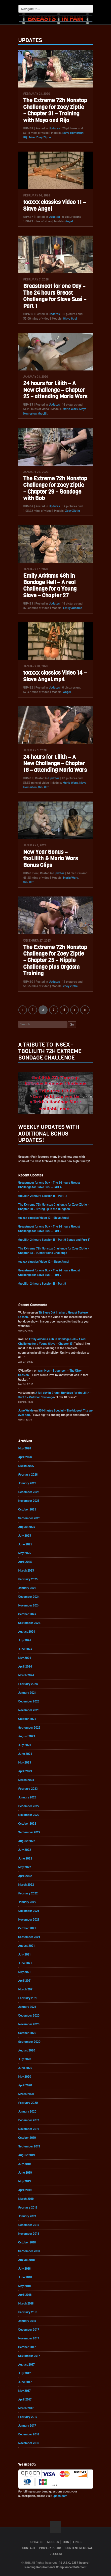  What do you see at coordinates (29, 2042) in the screenshot?
I see `September 2020` at bounding box center [29, 2042].